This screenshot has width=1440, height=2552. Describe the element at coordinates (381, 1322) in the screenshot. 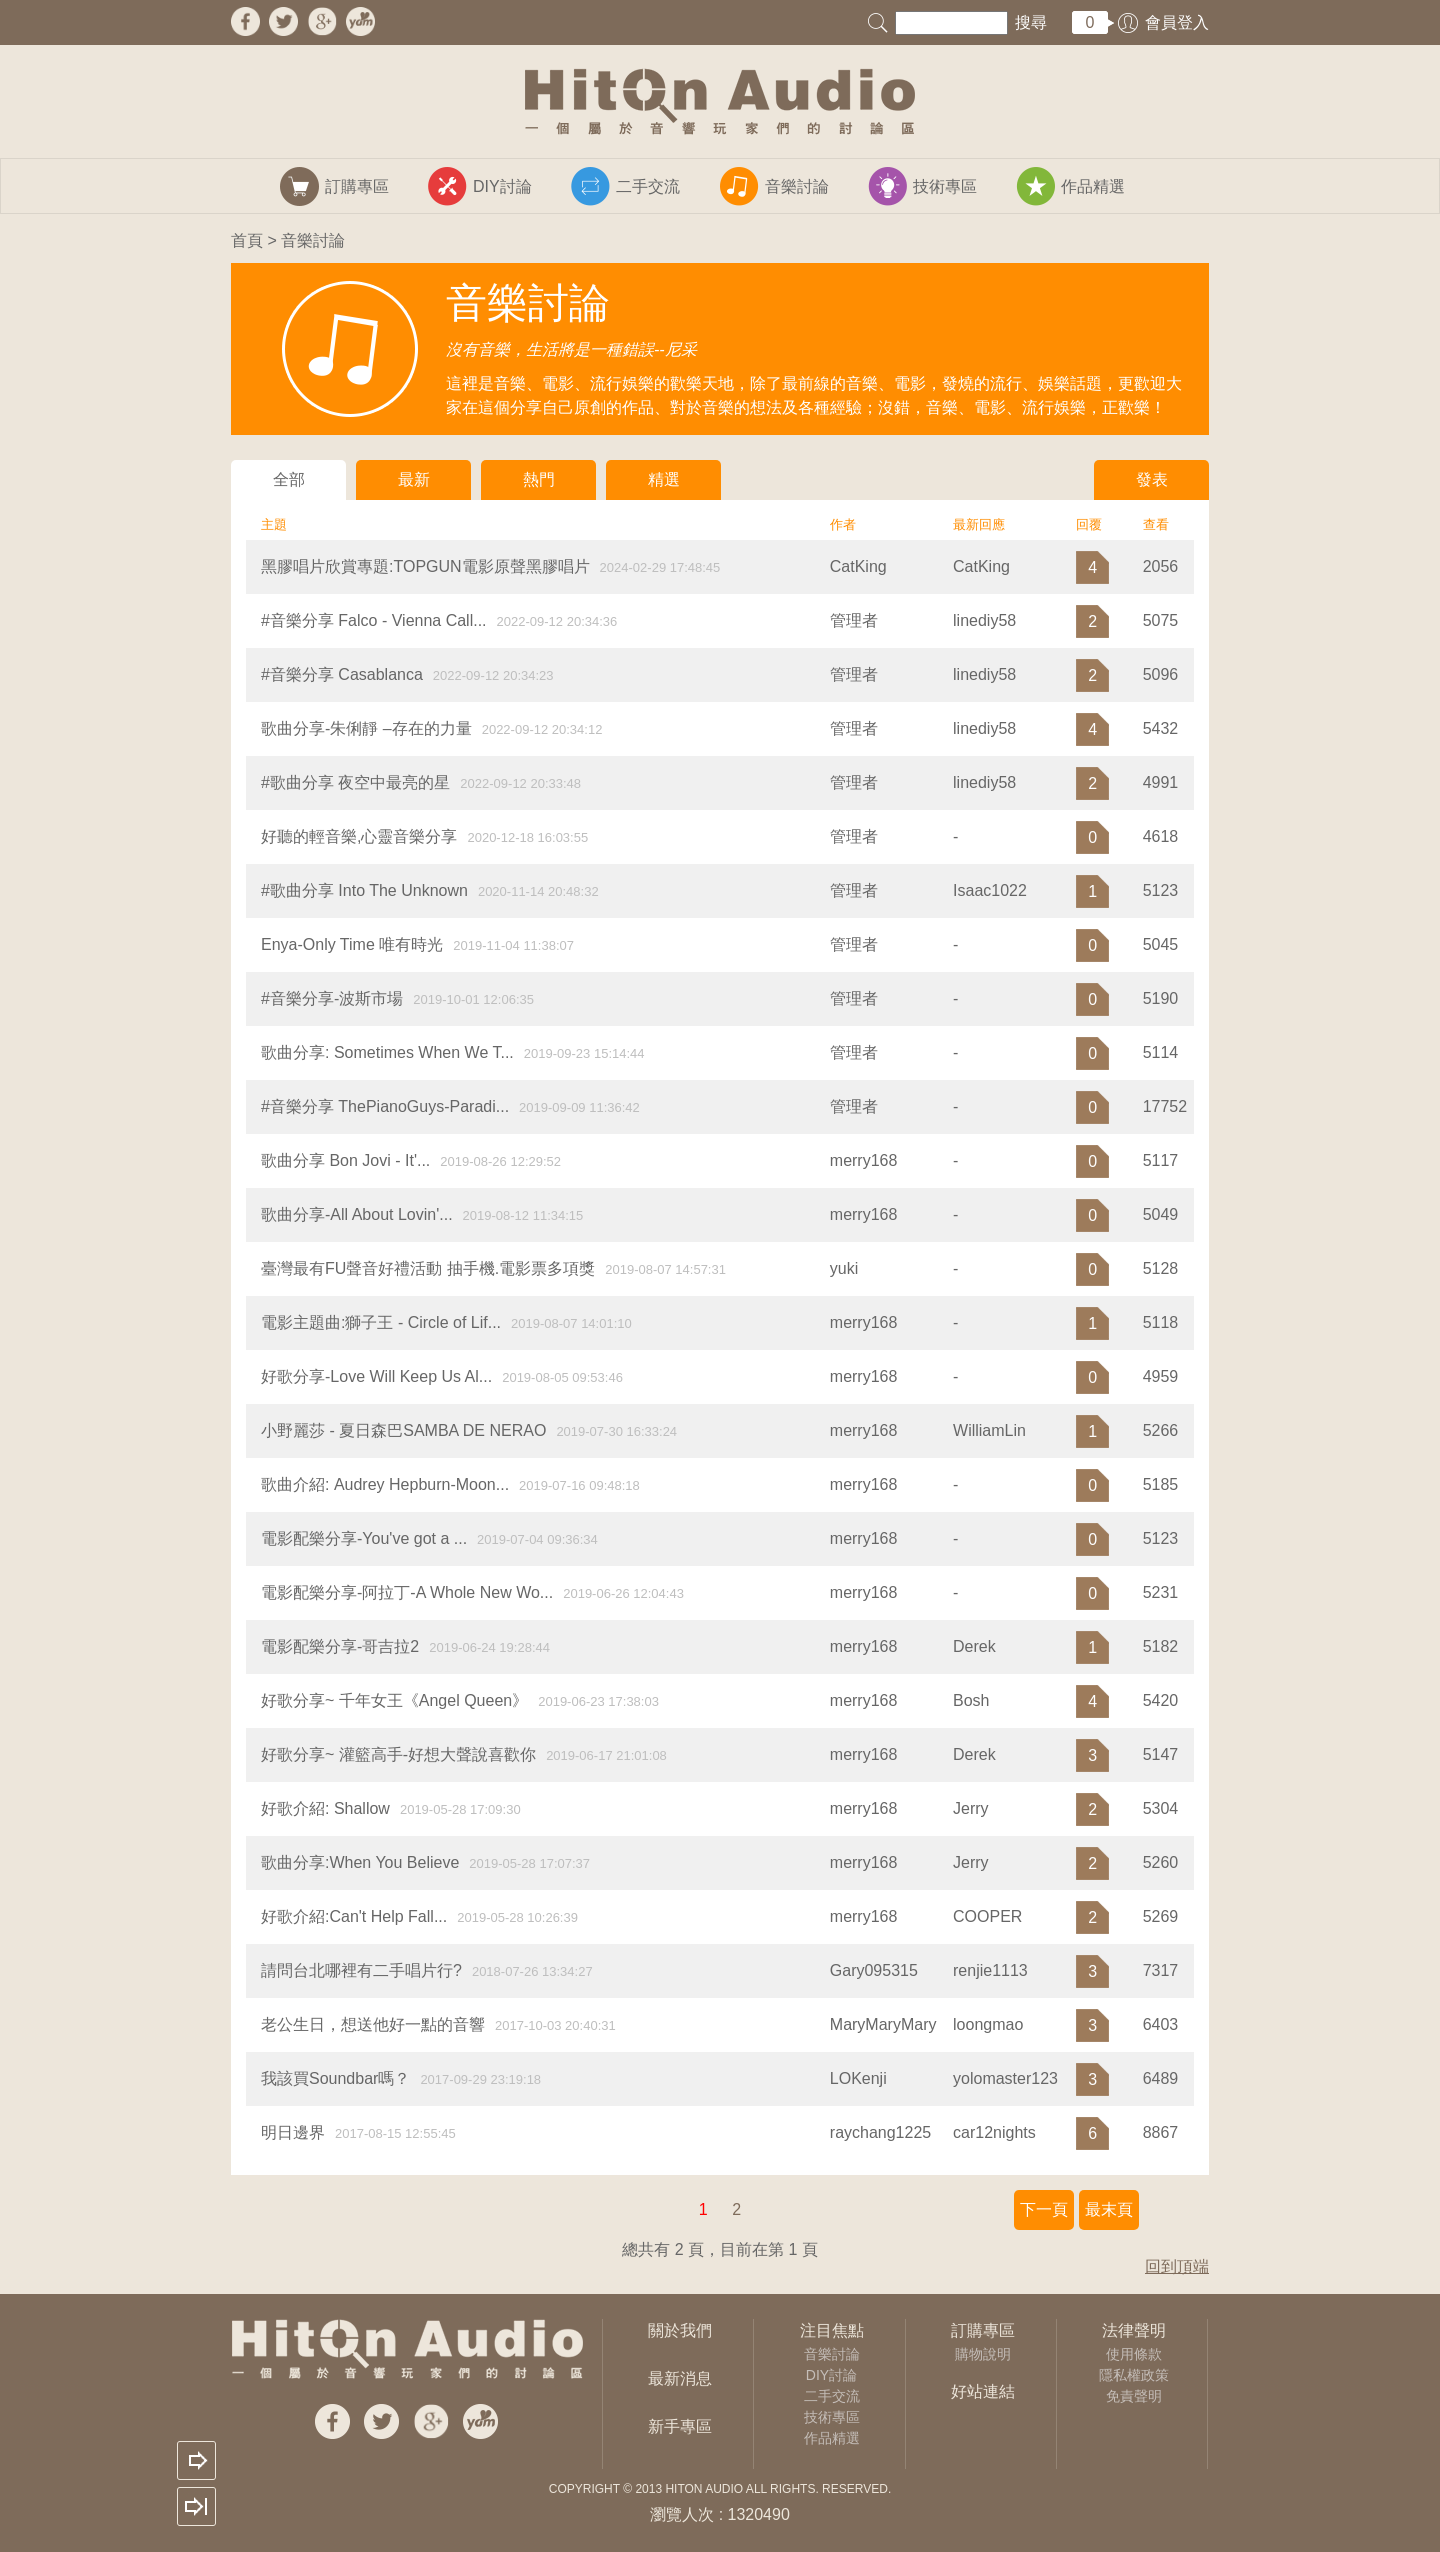

I see `電影主題曲:獅子王 - Circle of Lif...` at that location.